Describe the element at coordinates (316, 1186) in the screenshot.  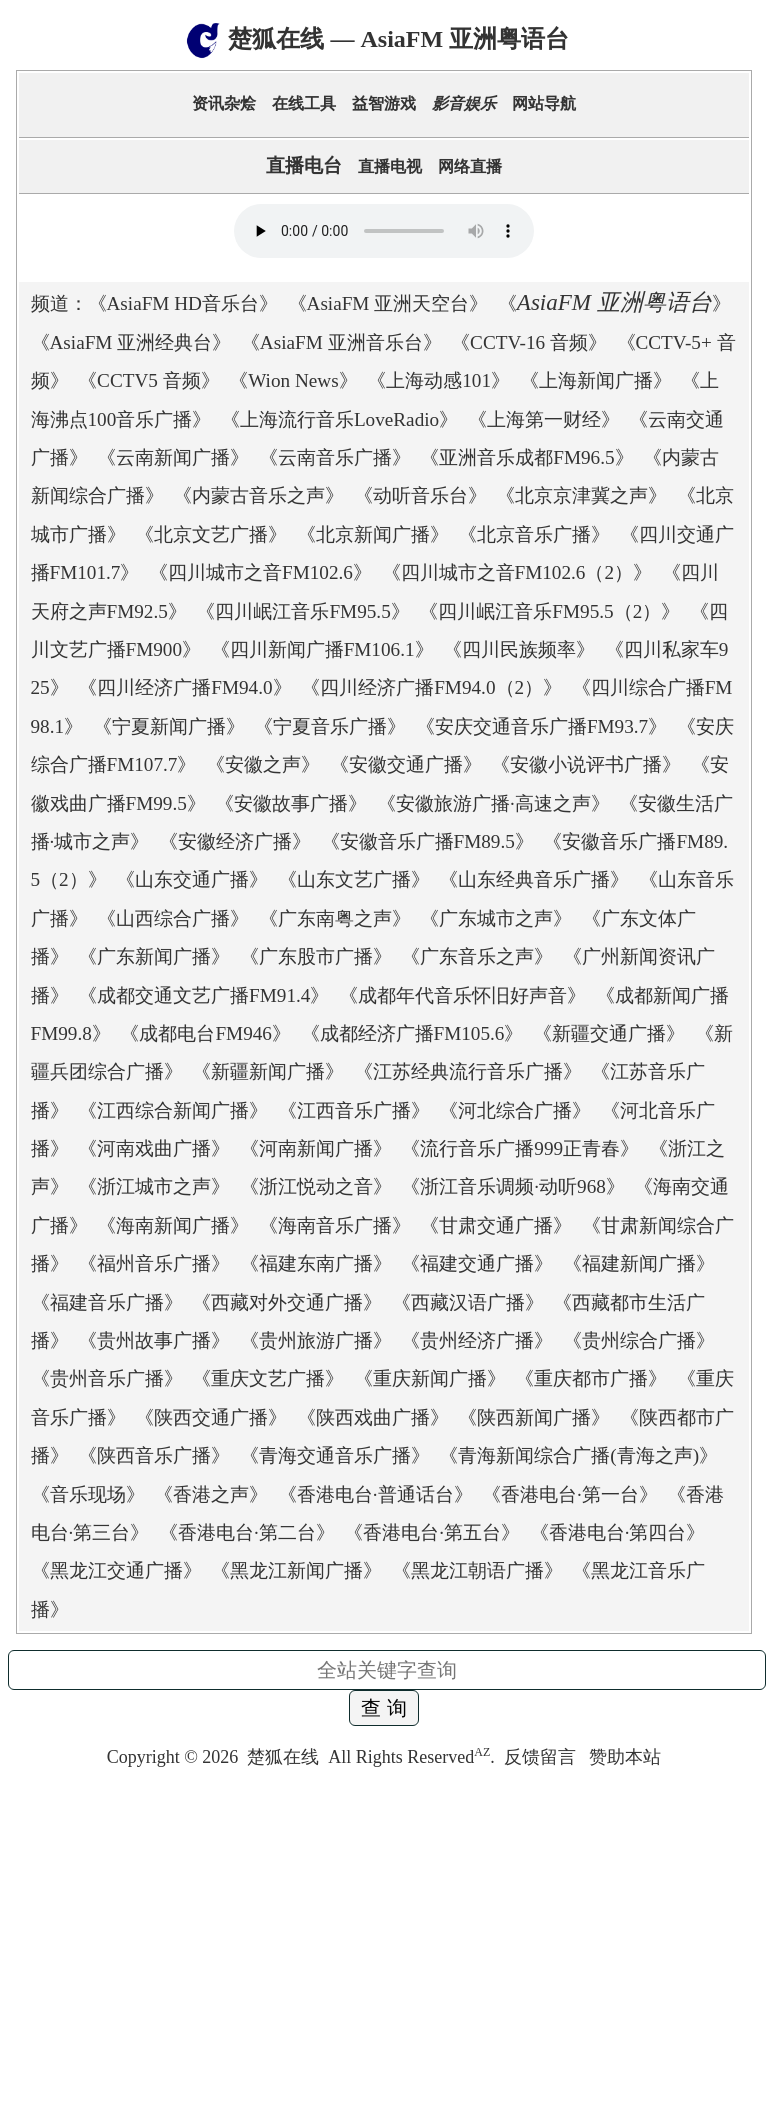
I see `浙江悦动之音` at that location.